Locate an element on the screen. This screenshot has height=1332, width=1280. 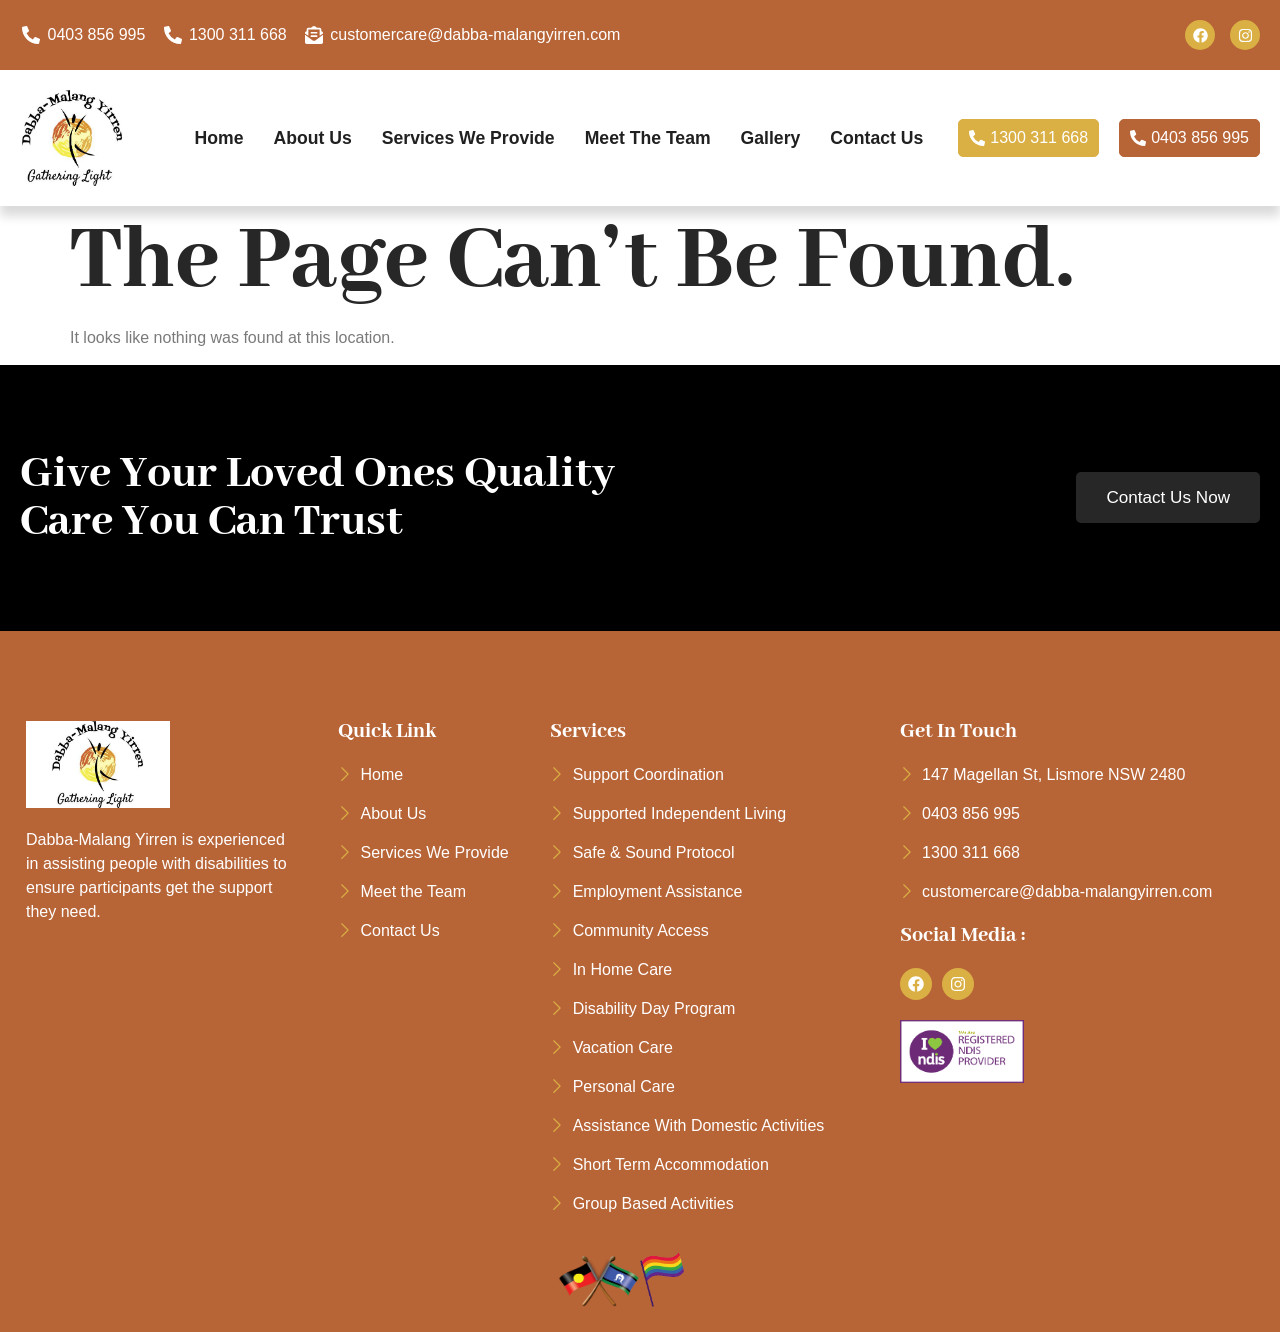
Gallery is located at coordinates (835, 126).